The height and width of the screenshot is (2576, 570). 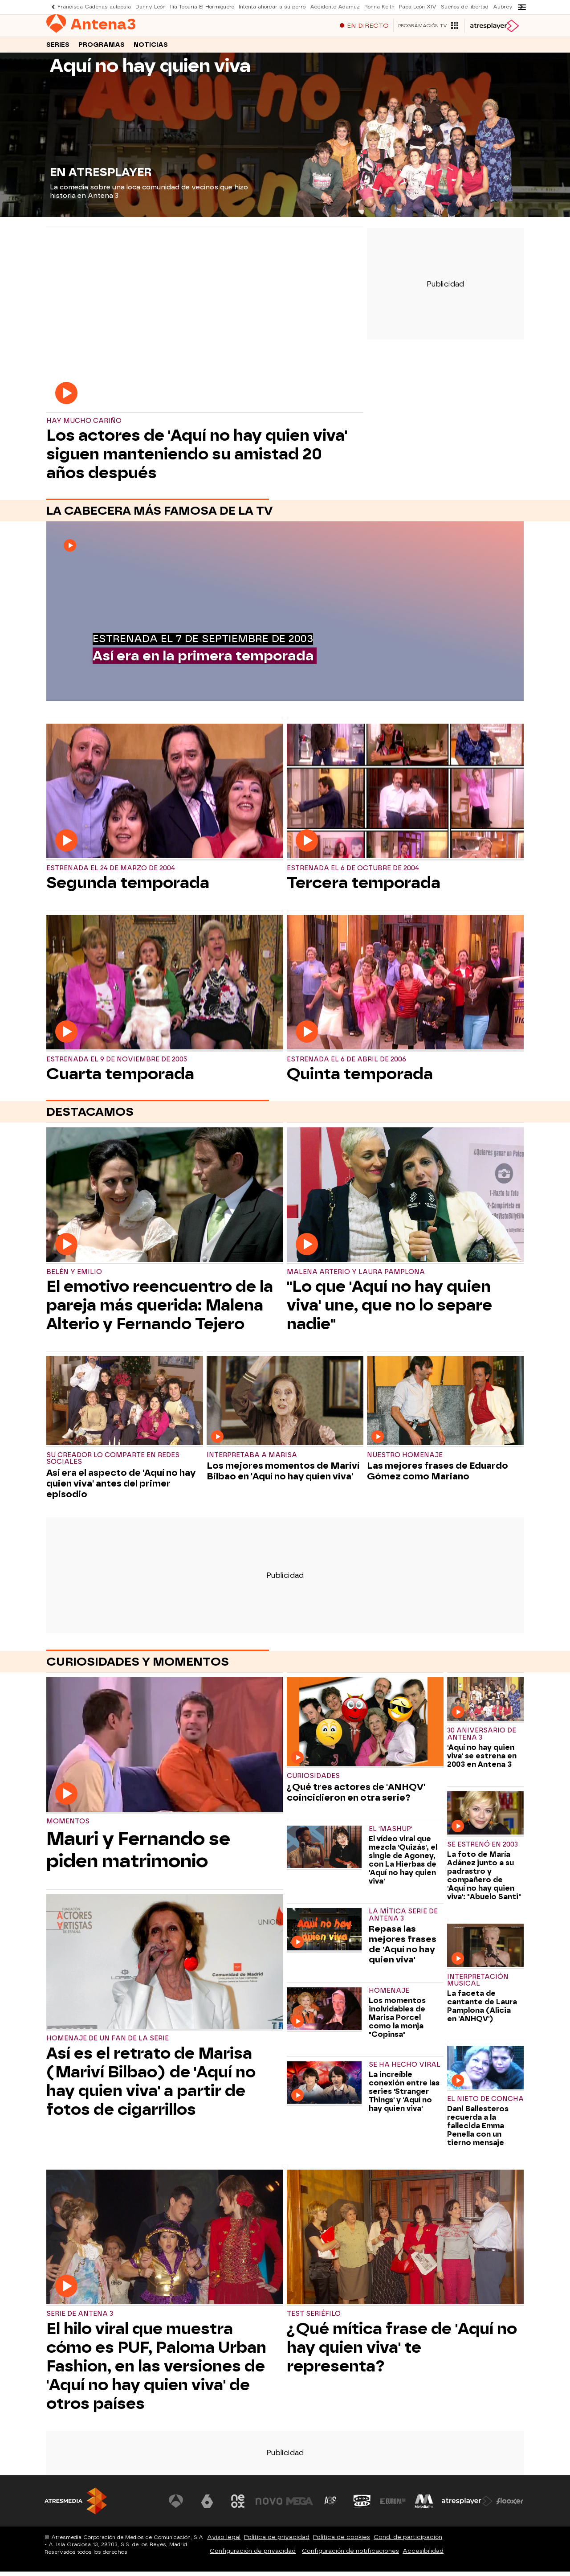 What do you see at coordinates (392, 2505) in the screenshot?
I see `[Visitar el sitio web de Europa FM]` at bounding box center [392, 2505].